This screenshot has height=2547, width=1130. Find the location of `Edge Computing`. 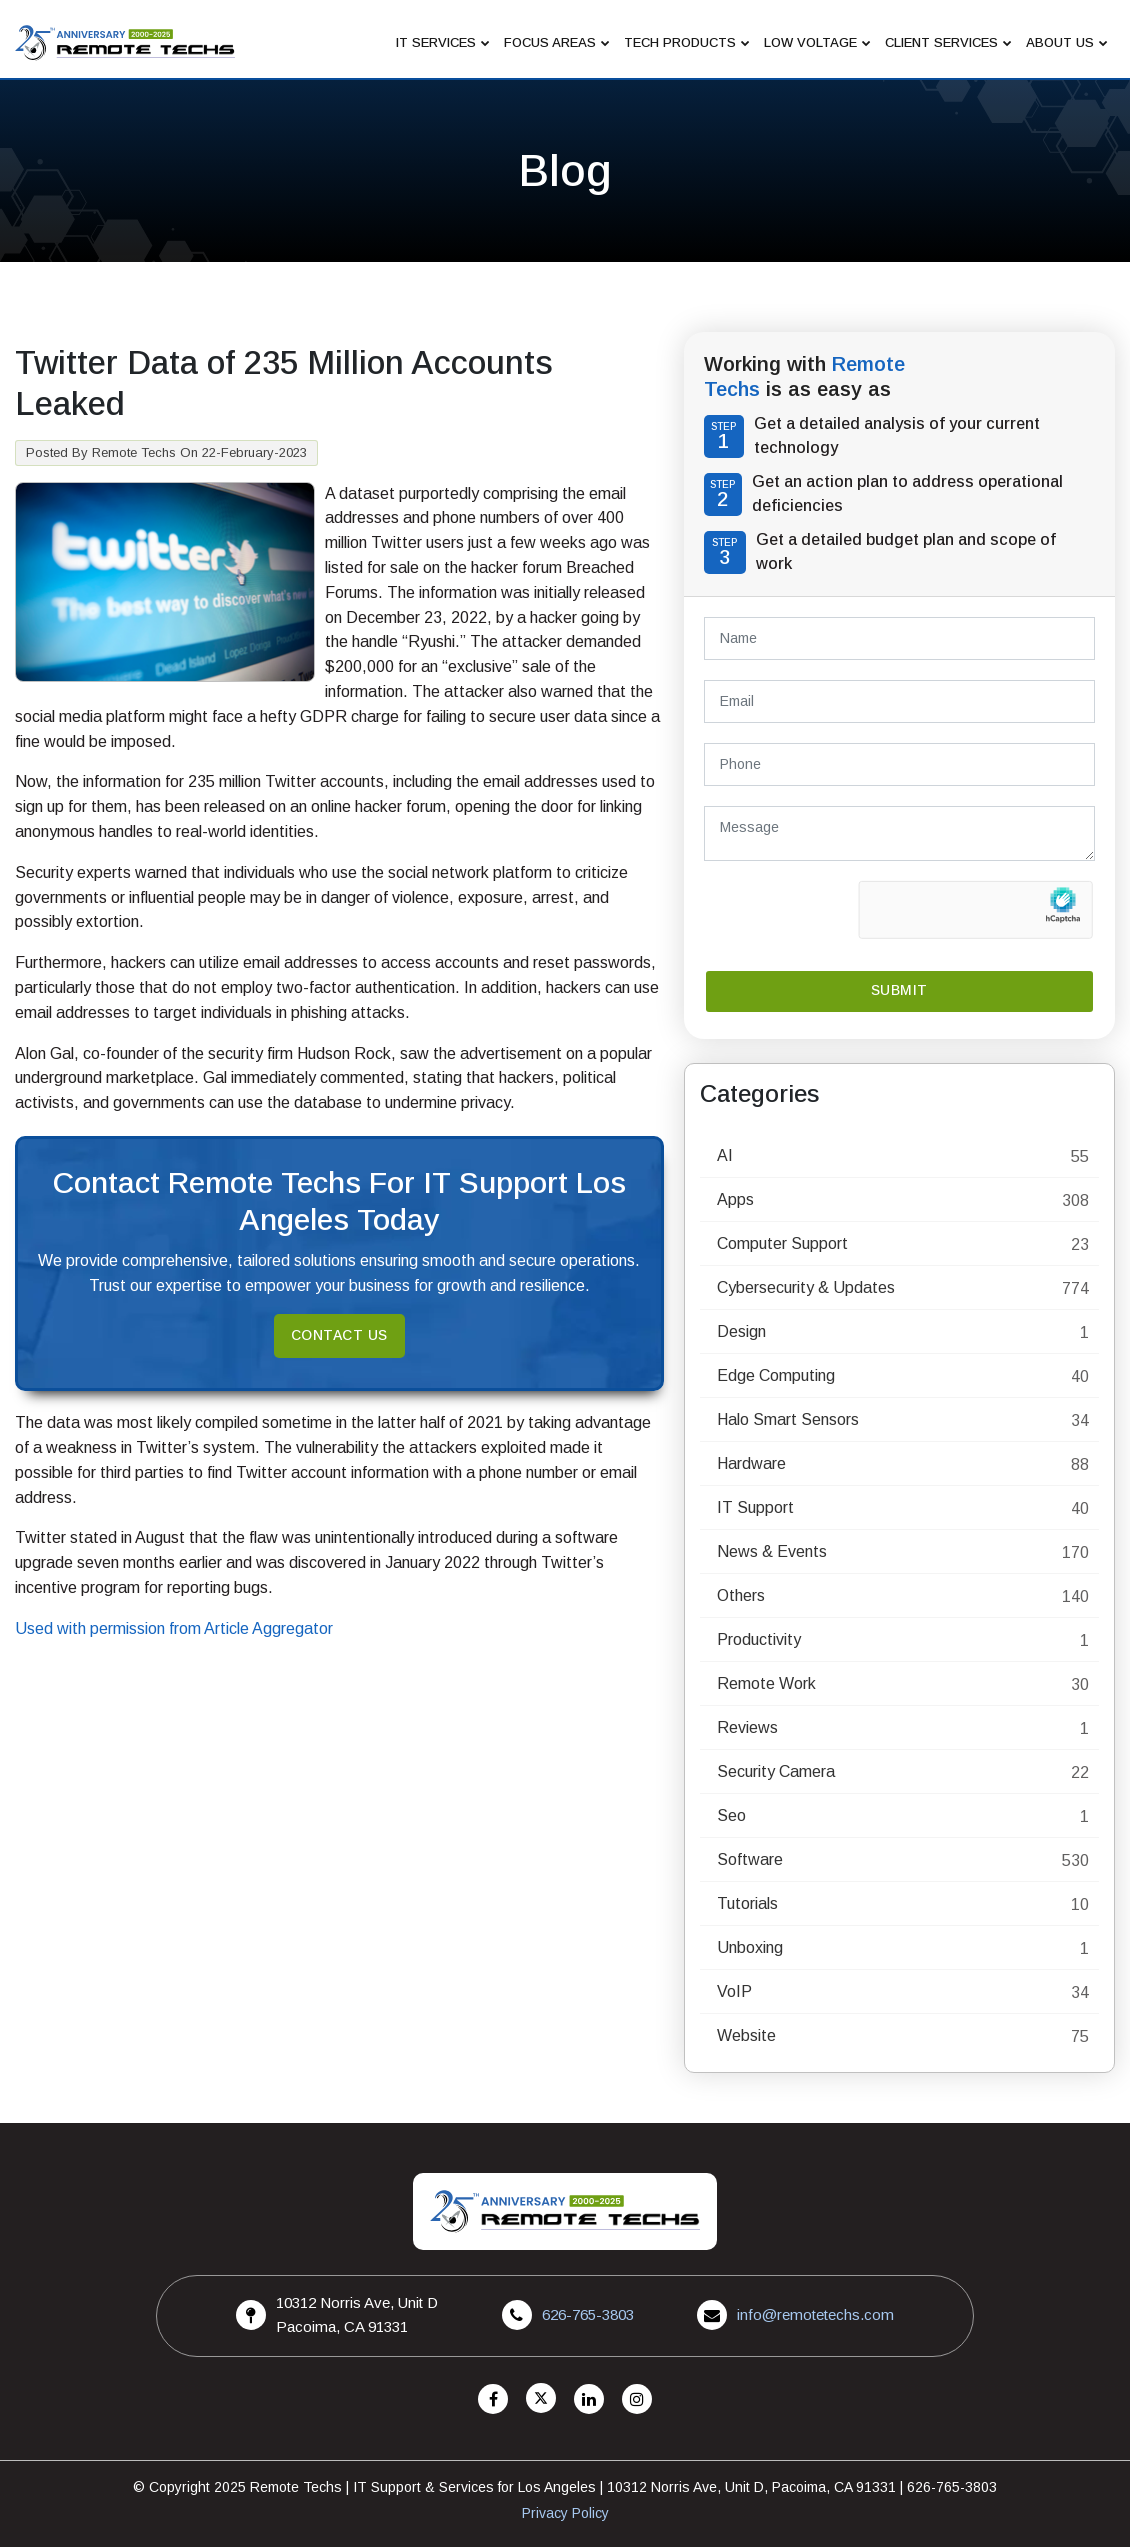

Edge Computing is located at coordinates (776, 1375).